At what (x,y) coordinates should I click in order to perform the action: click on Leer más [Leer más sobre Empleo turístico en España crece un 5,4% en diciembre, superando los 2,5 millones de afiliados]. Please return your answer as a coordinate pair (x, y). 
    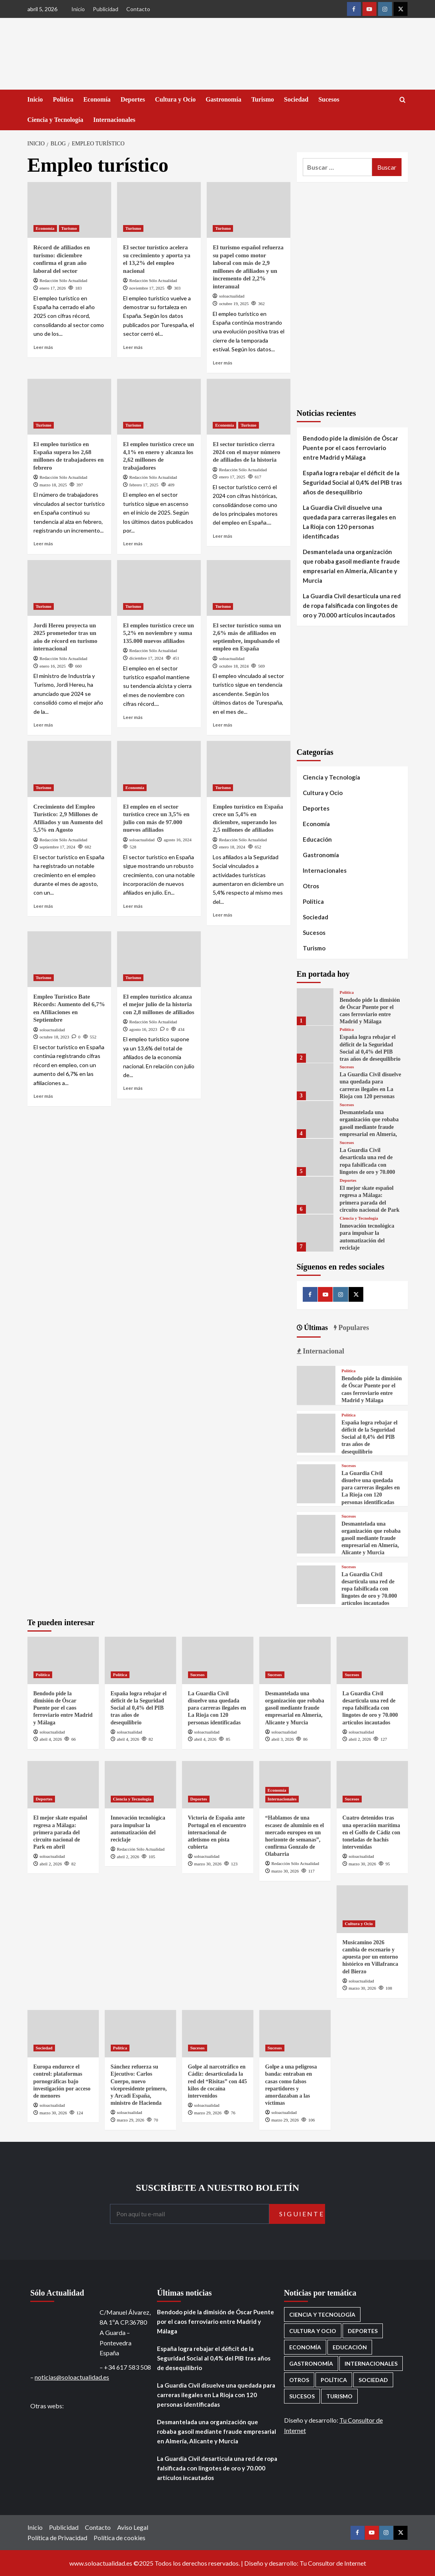
    Looking at the image, I should click on (222, 915).